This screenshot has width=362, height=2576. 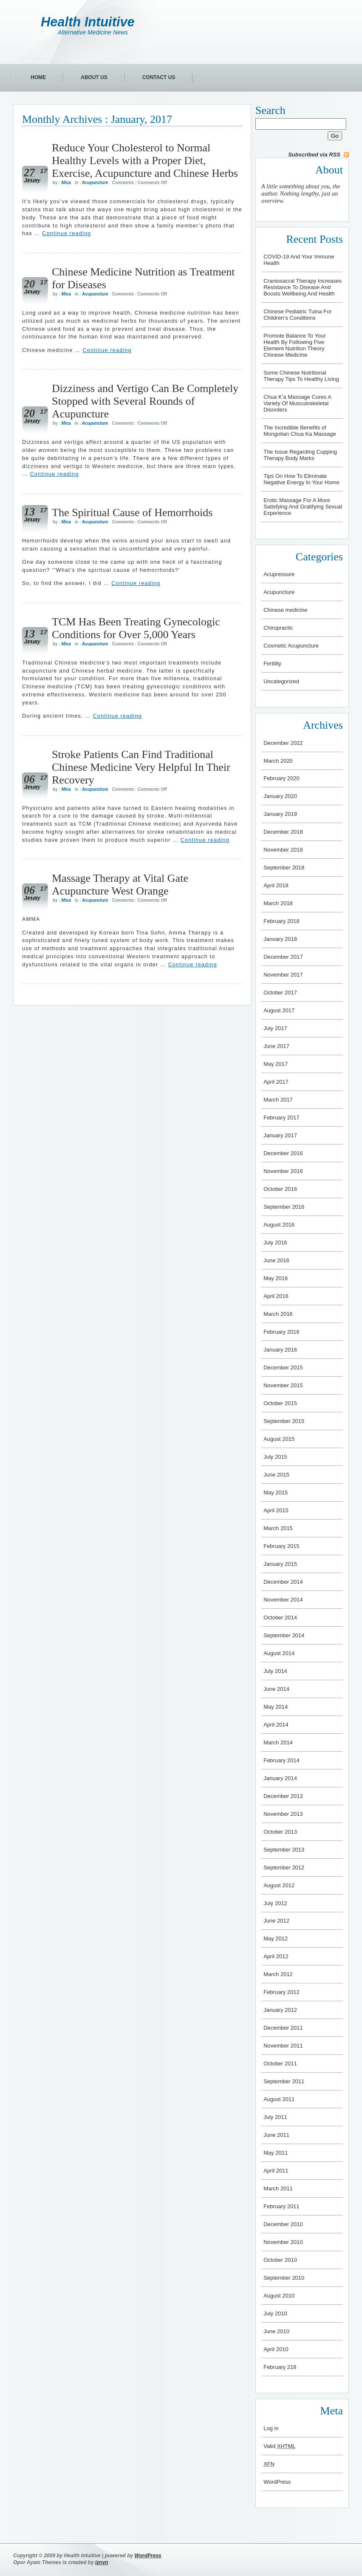 What do you see at coordinates (283, 1421) in the screenshot?
I see `September 2015` at bounding box center [283, 1421].